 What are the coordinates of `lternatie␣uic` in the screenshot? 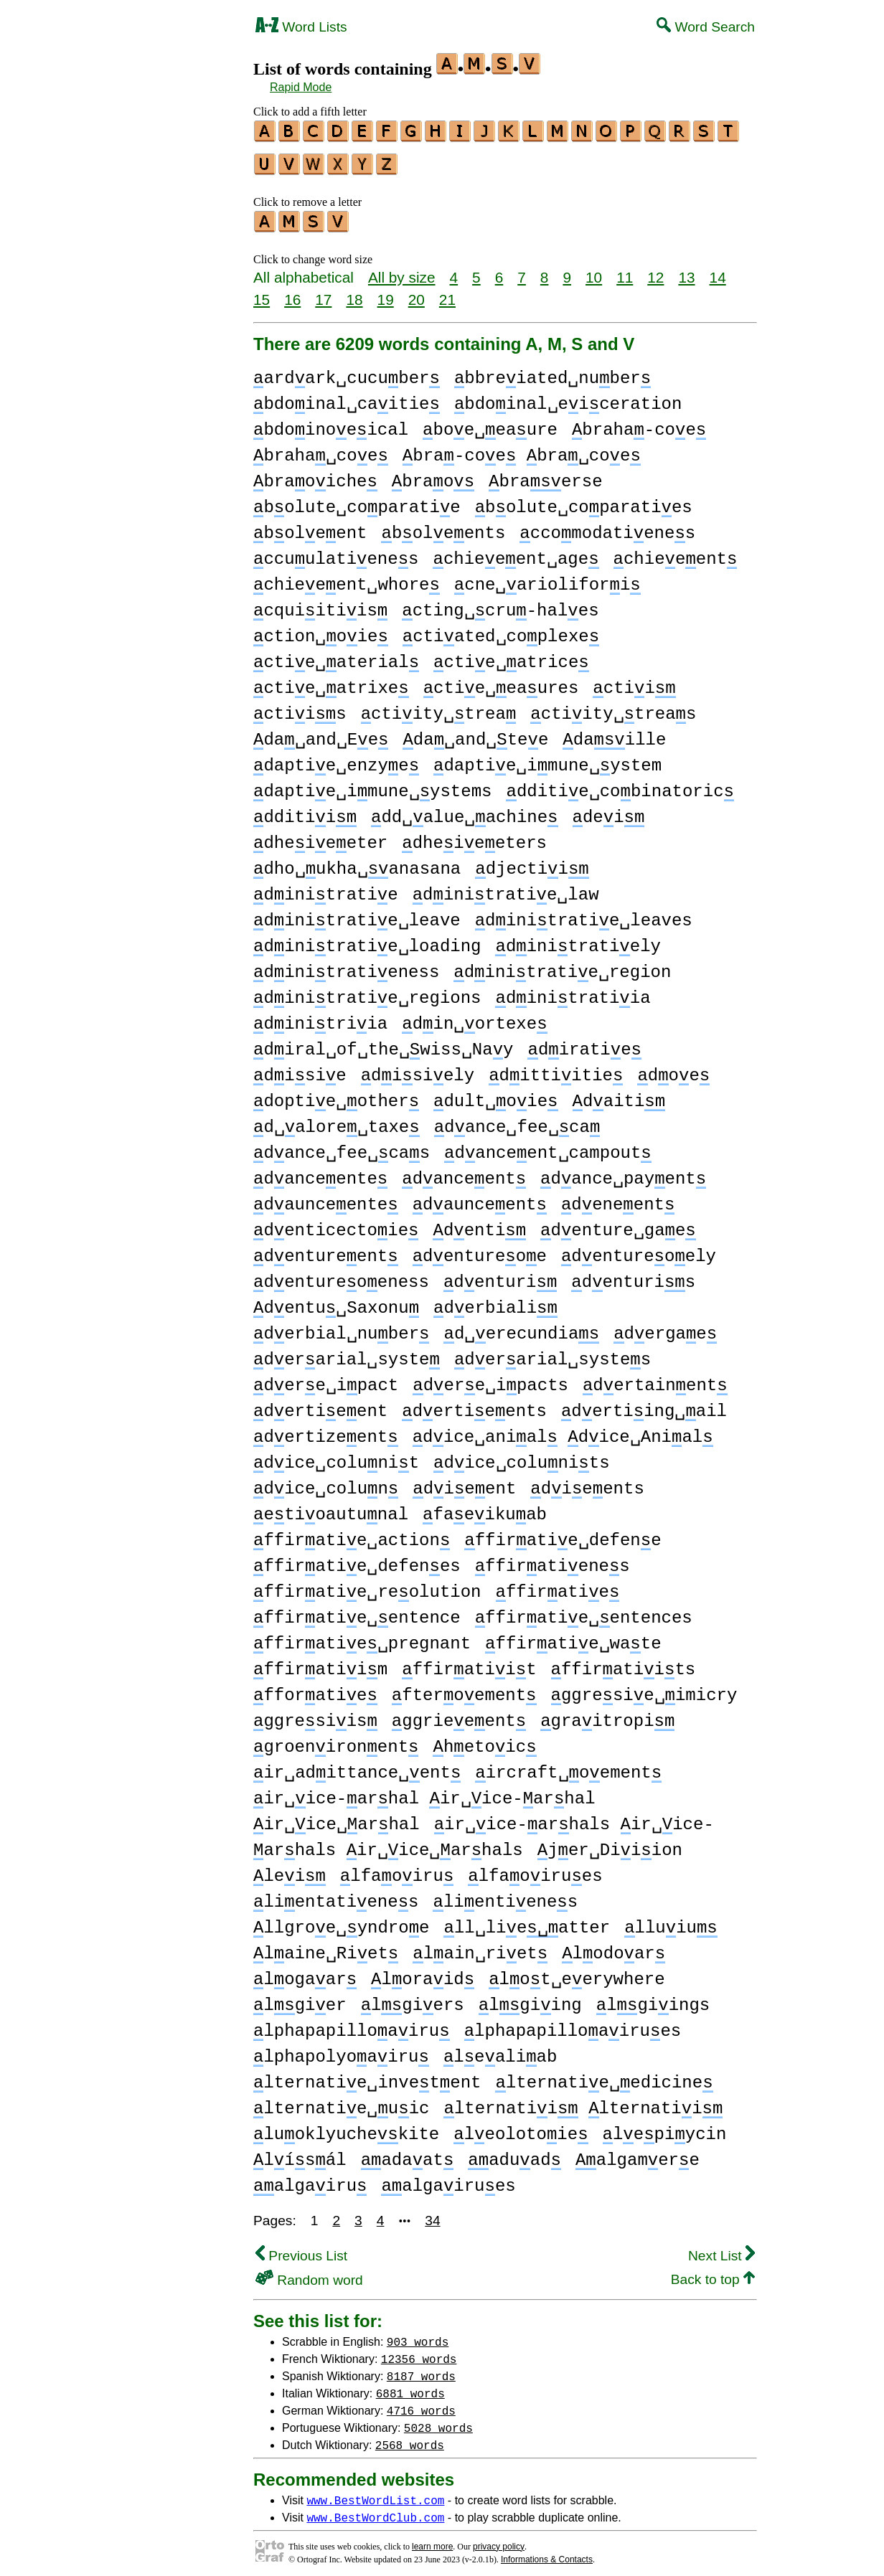 It's located at (341, 2102).